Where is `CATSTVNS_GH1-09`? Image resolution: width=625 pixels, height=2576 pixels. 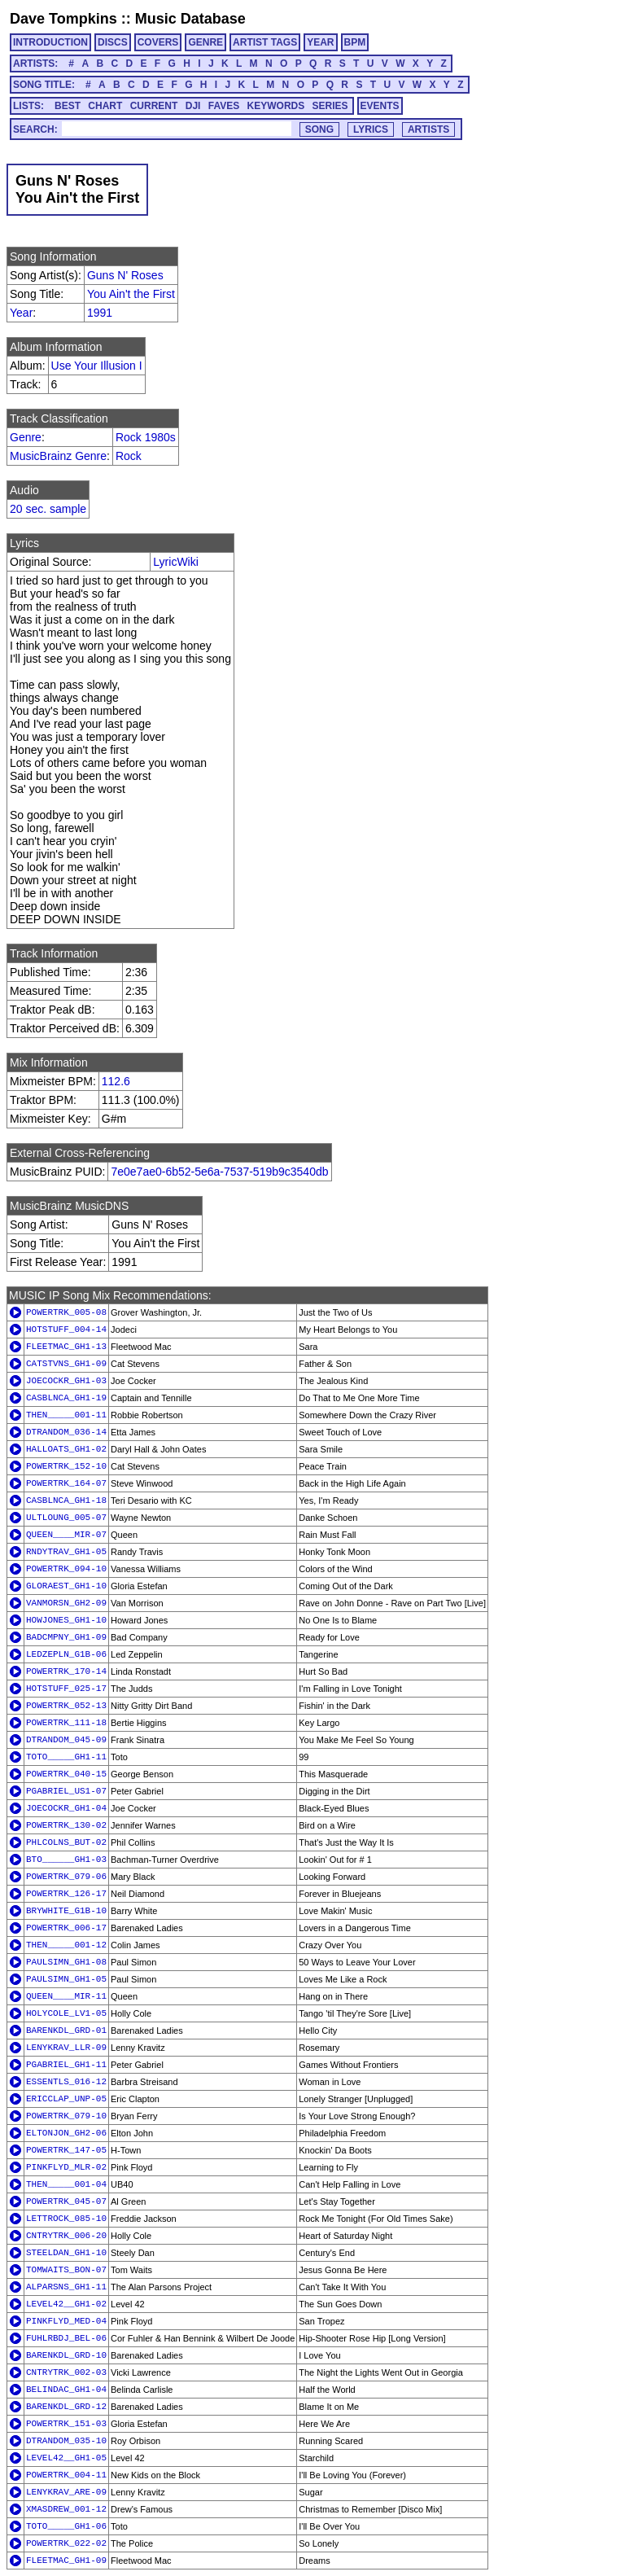 CATSTVNS_GH1-09 is located at coordinates (66, 1364).